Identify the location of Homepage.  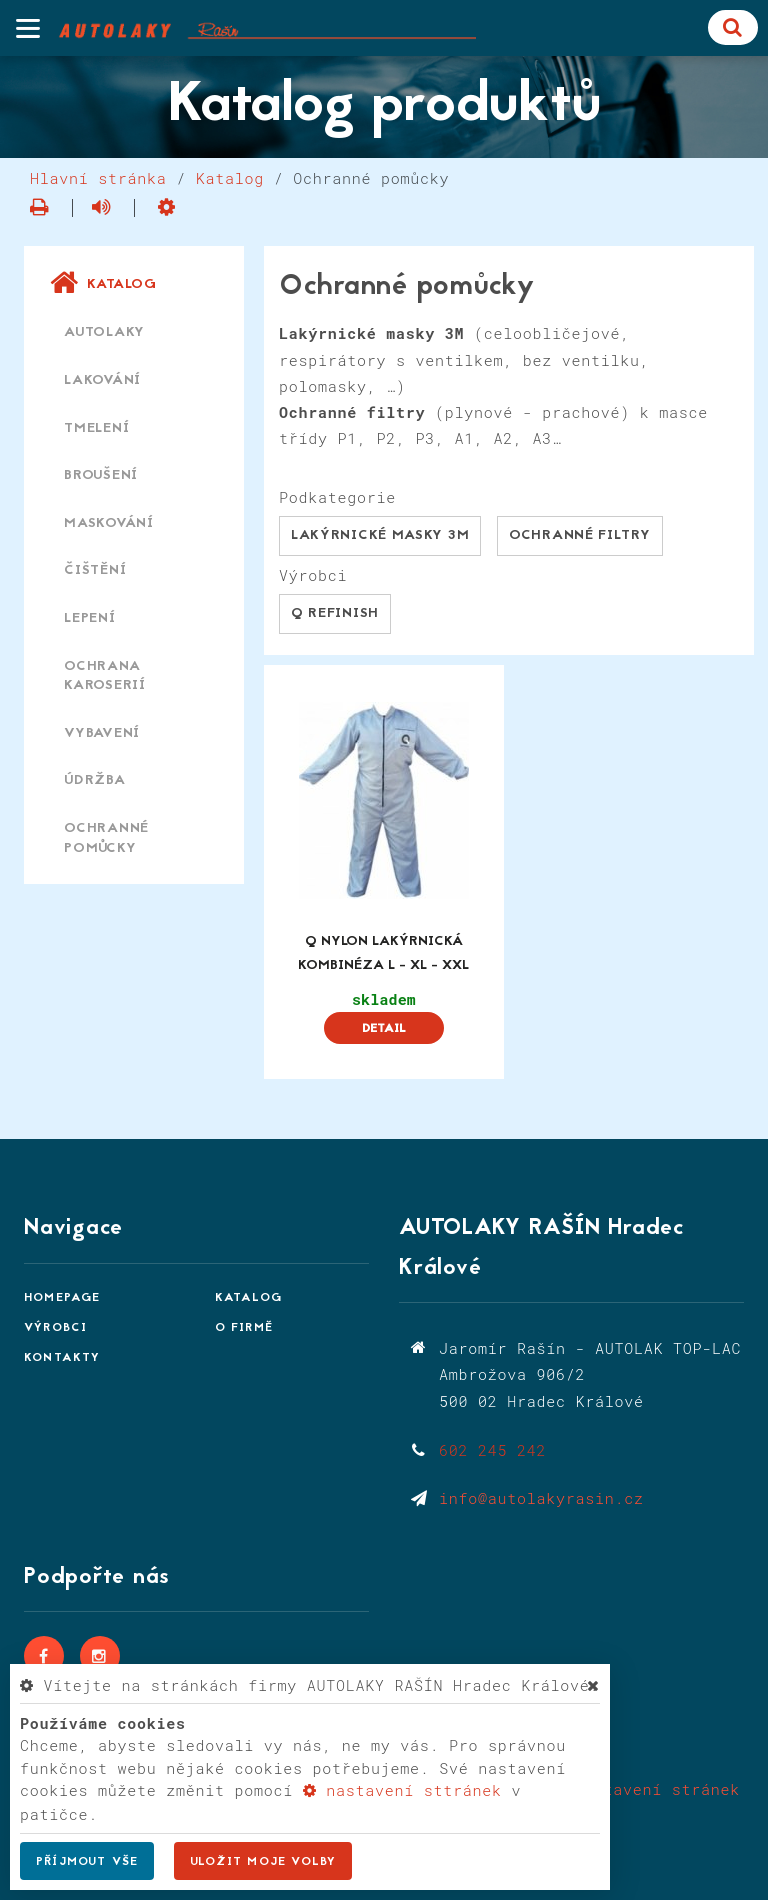
(62, 1298).